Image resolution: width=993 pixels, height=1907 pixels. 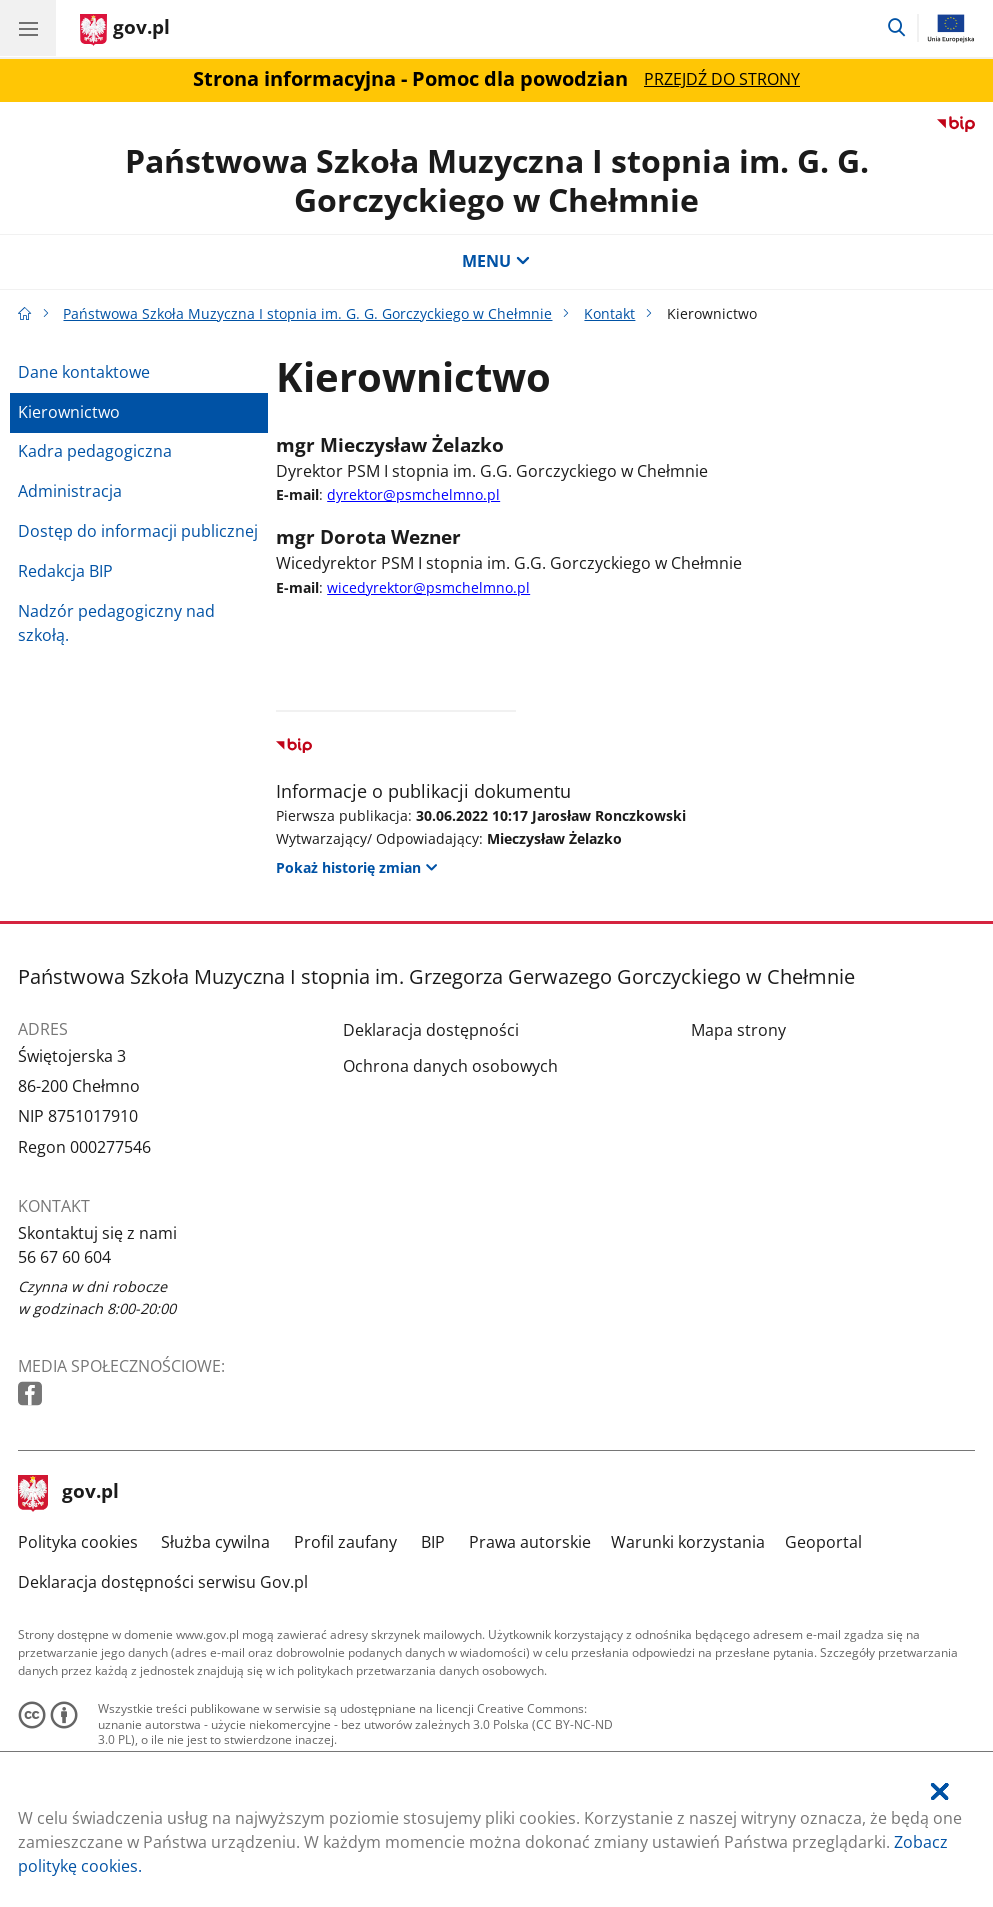 What do you see at coordinates (823, 1542) in the screenshot?
I see `Geoportal` at bounding box center [823, 1542].